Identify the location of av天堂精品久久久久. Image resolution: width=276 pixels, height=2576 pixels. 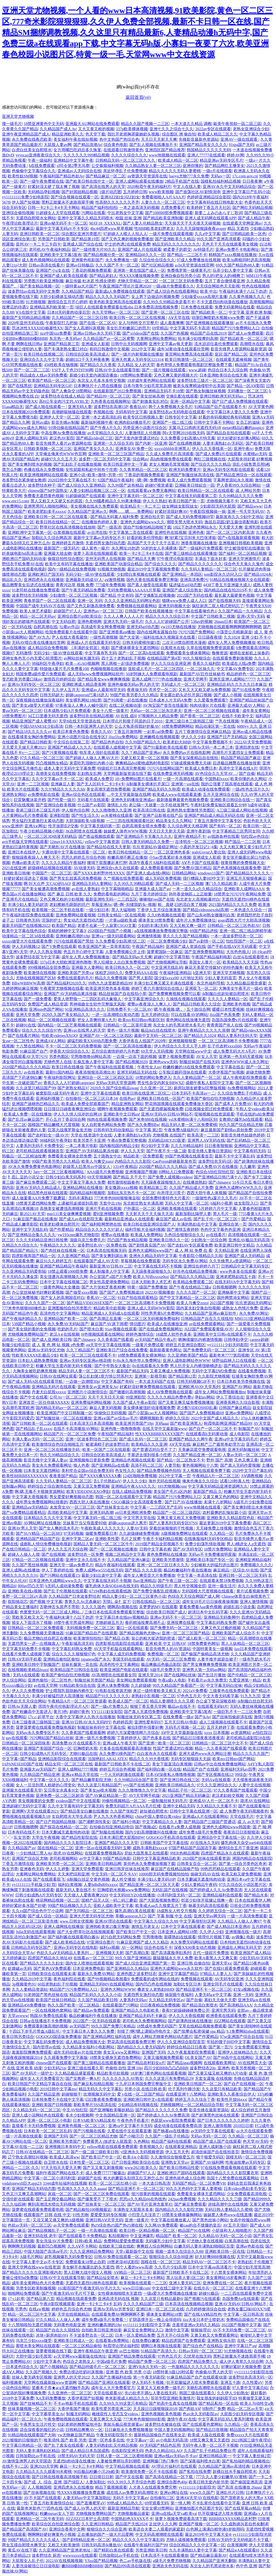
(105, 433).